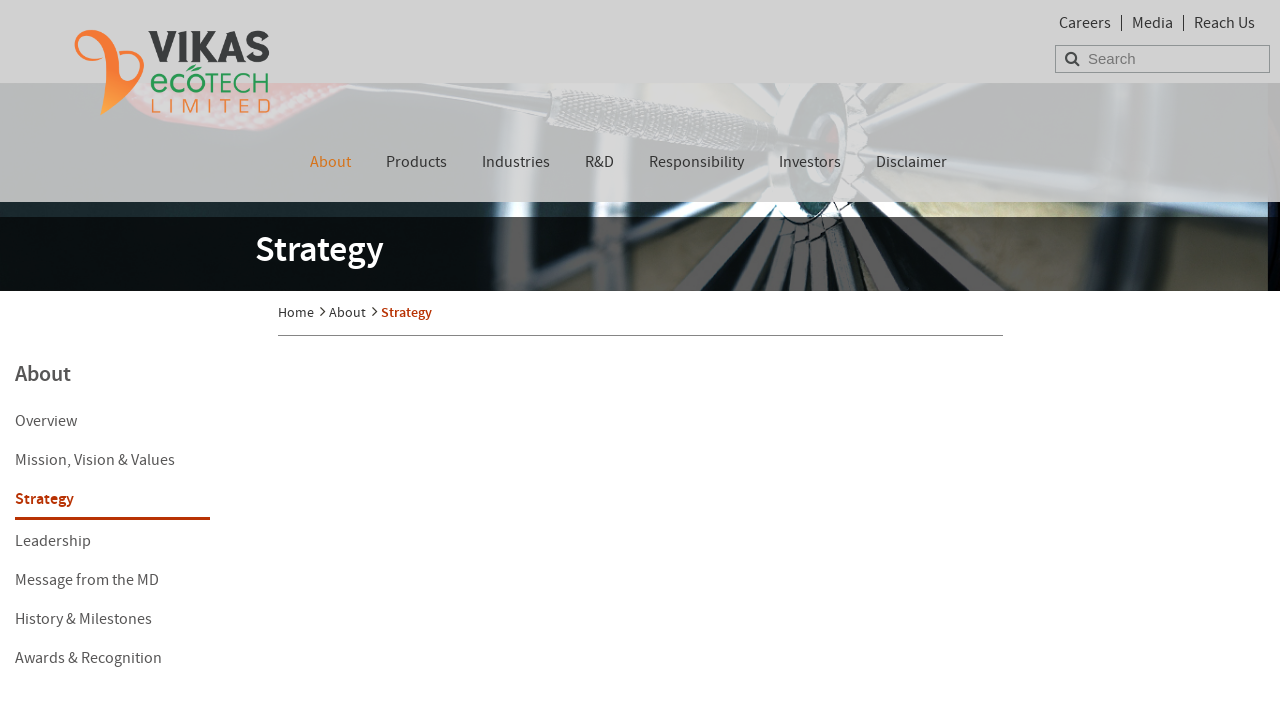  I want to click on History & Milestones, so click(83, 619).